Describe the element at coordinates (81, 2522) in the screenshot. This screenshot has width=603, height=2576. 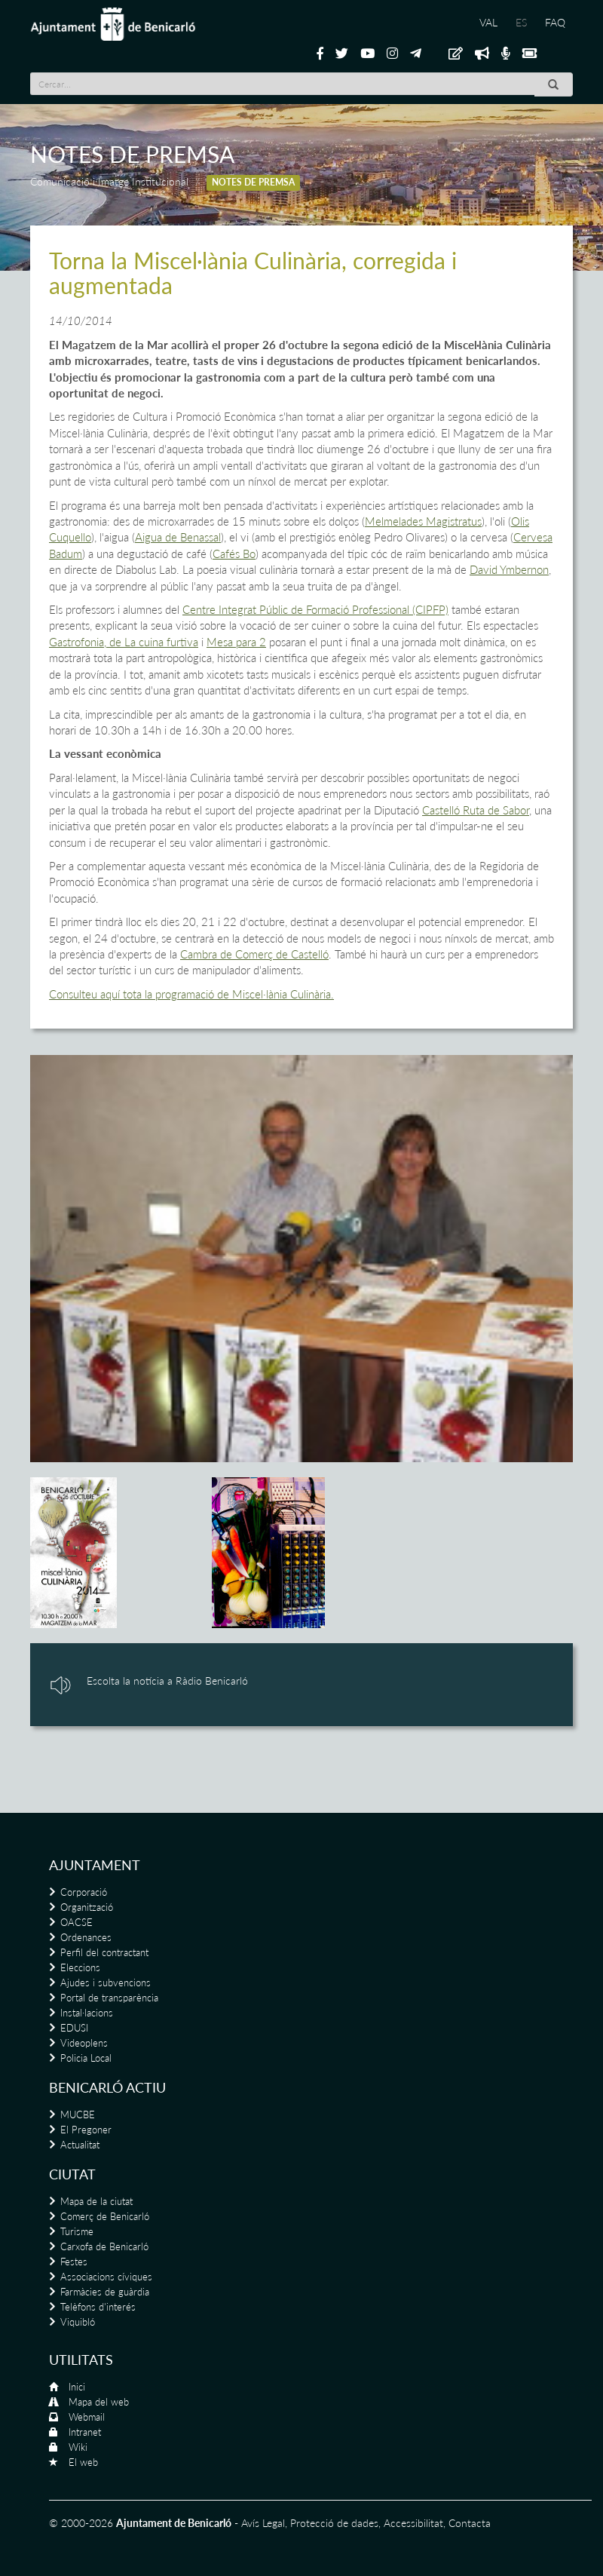
I see `© 2000-2026` at that location.